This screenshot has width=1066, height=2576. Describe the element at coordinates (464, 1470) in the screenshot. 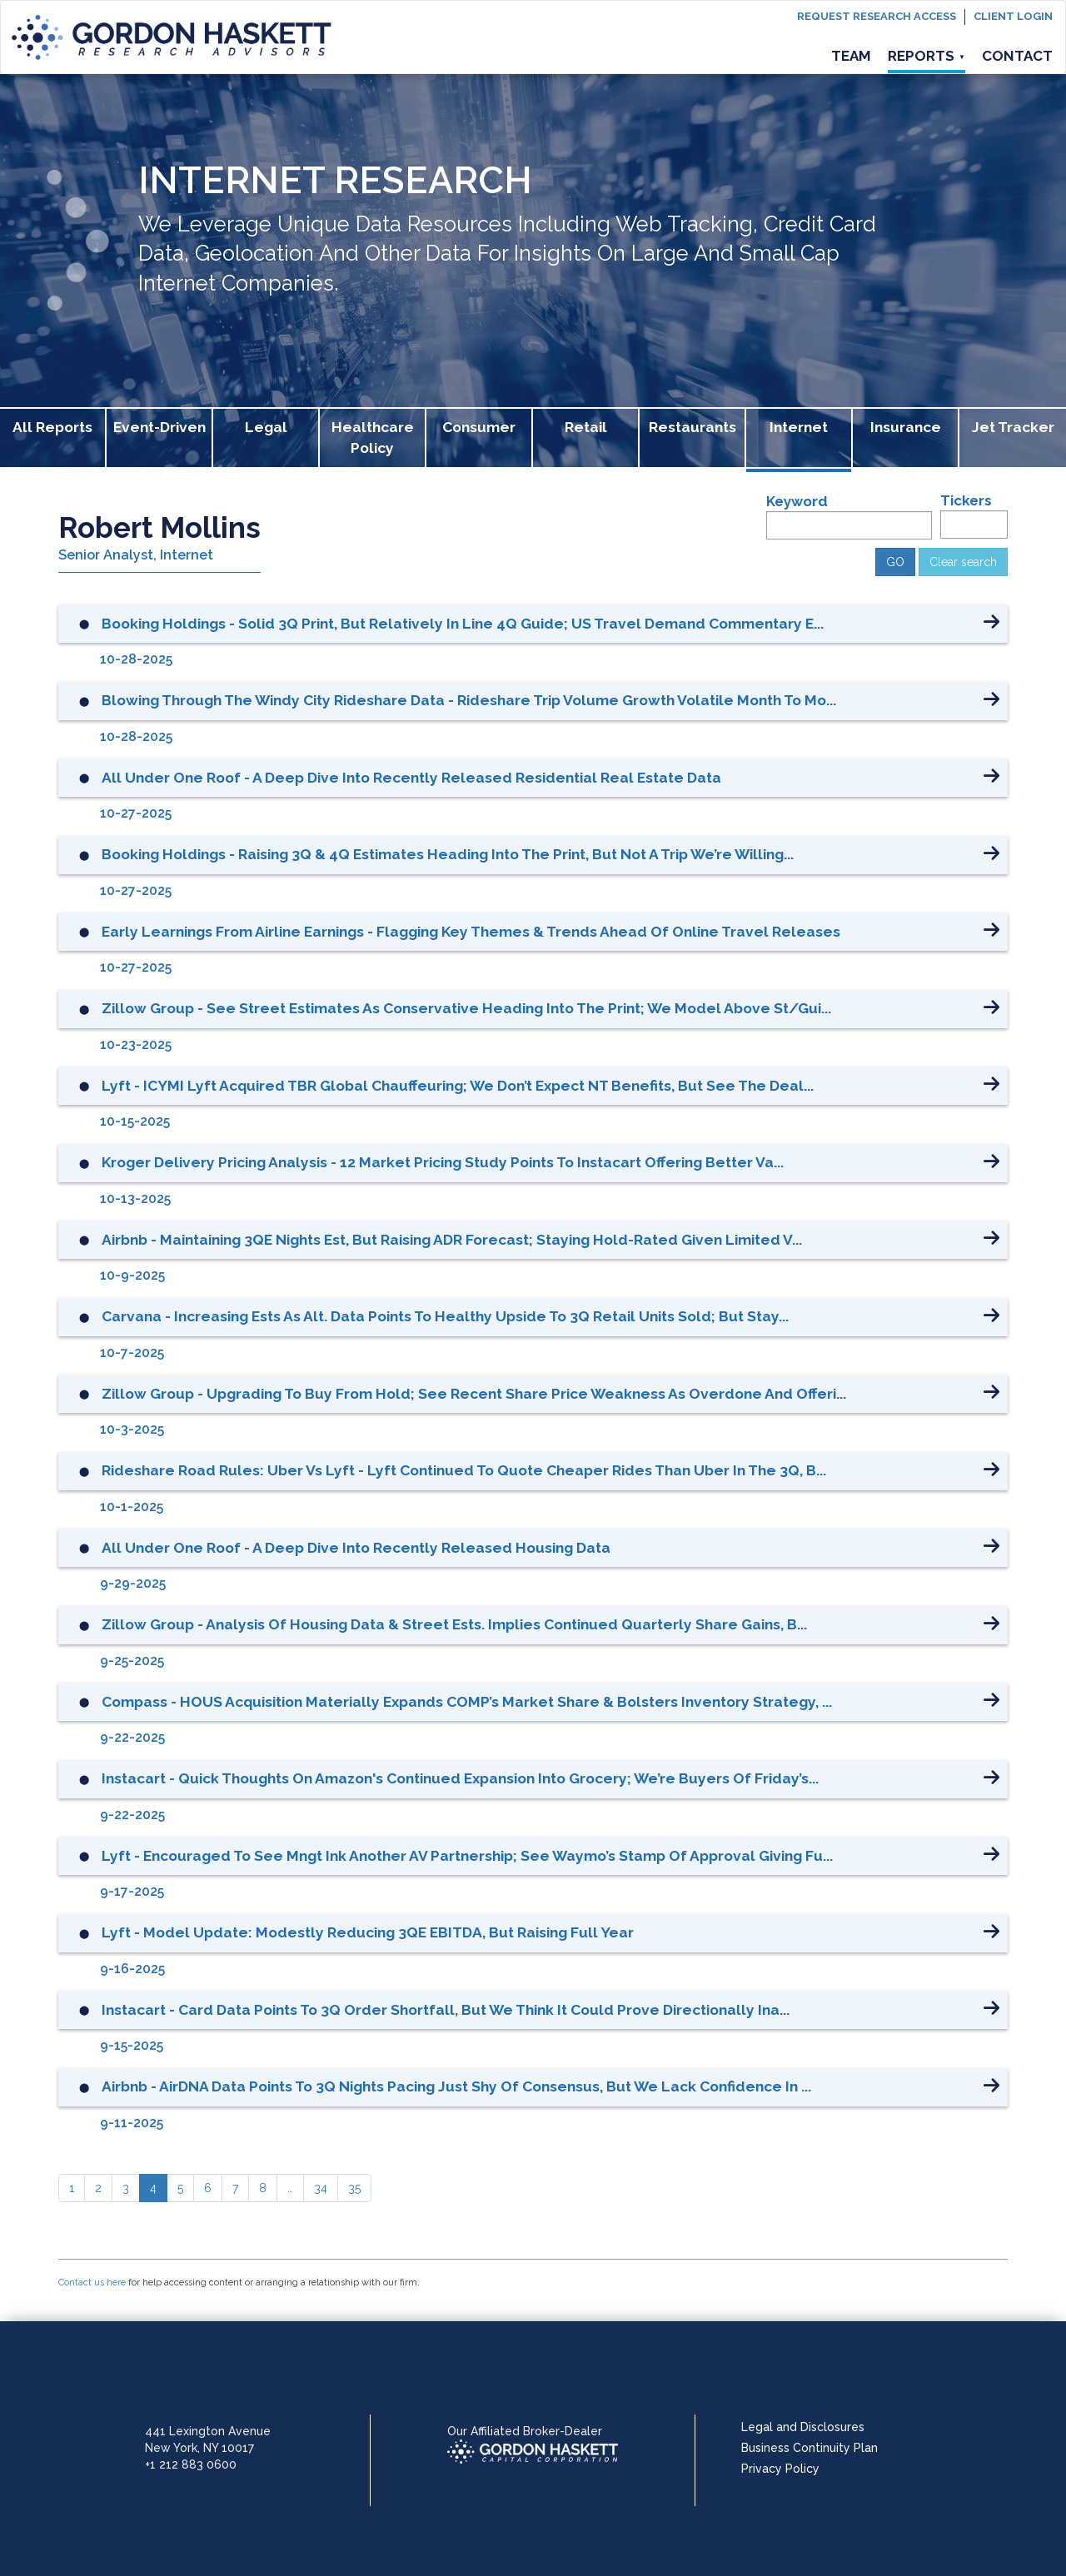

I see `Rideshare Road Rules: Uber vs Lyft - Lyft Continued to Quote Cheaper Rides than Uber in the 3Q, b...` at that location.